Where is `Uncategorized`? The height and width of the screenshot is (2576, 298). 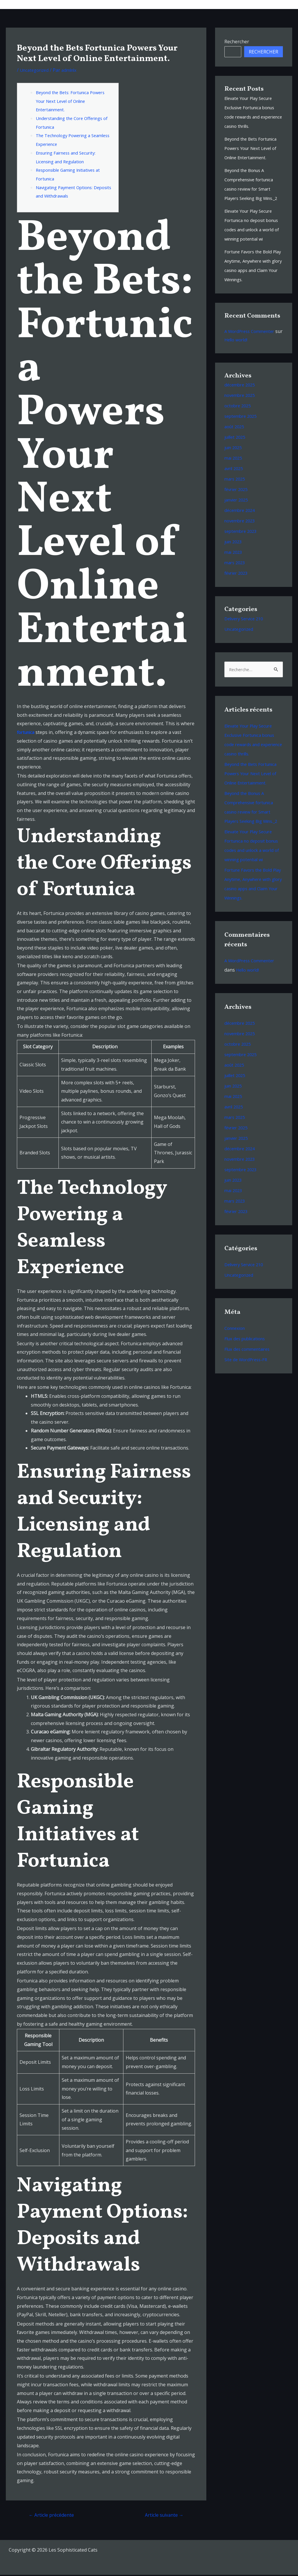
Uncategorized is located at coordinates (36, 70).